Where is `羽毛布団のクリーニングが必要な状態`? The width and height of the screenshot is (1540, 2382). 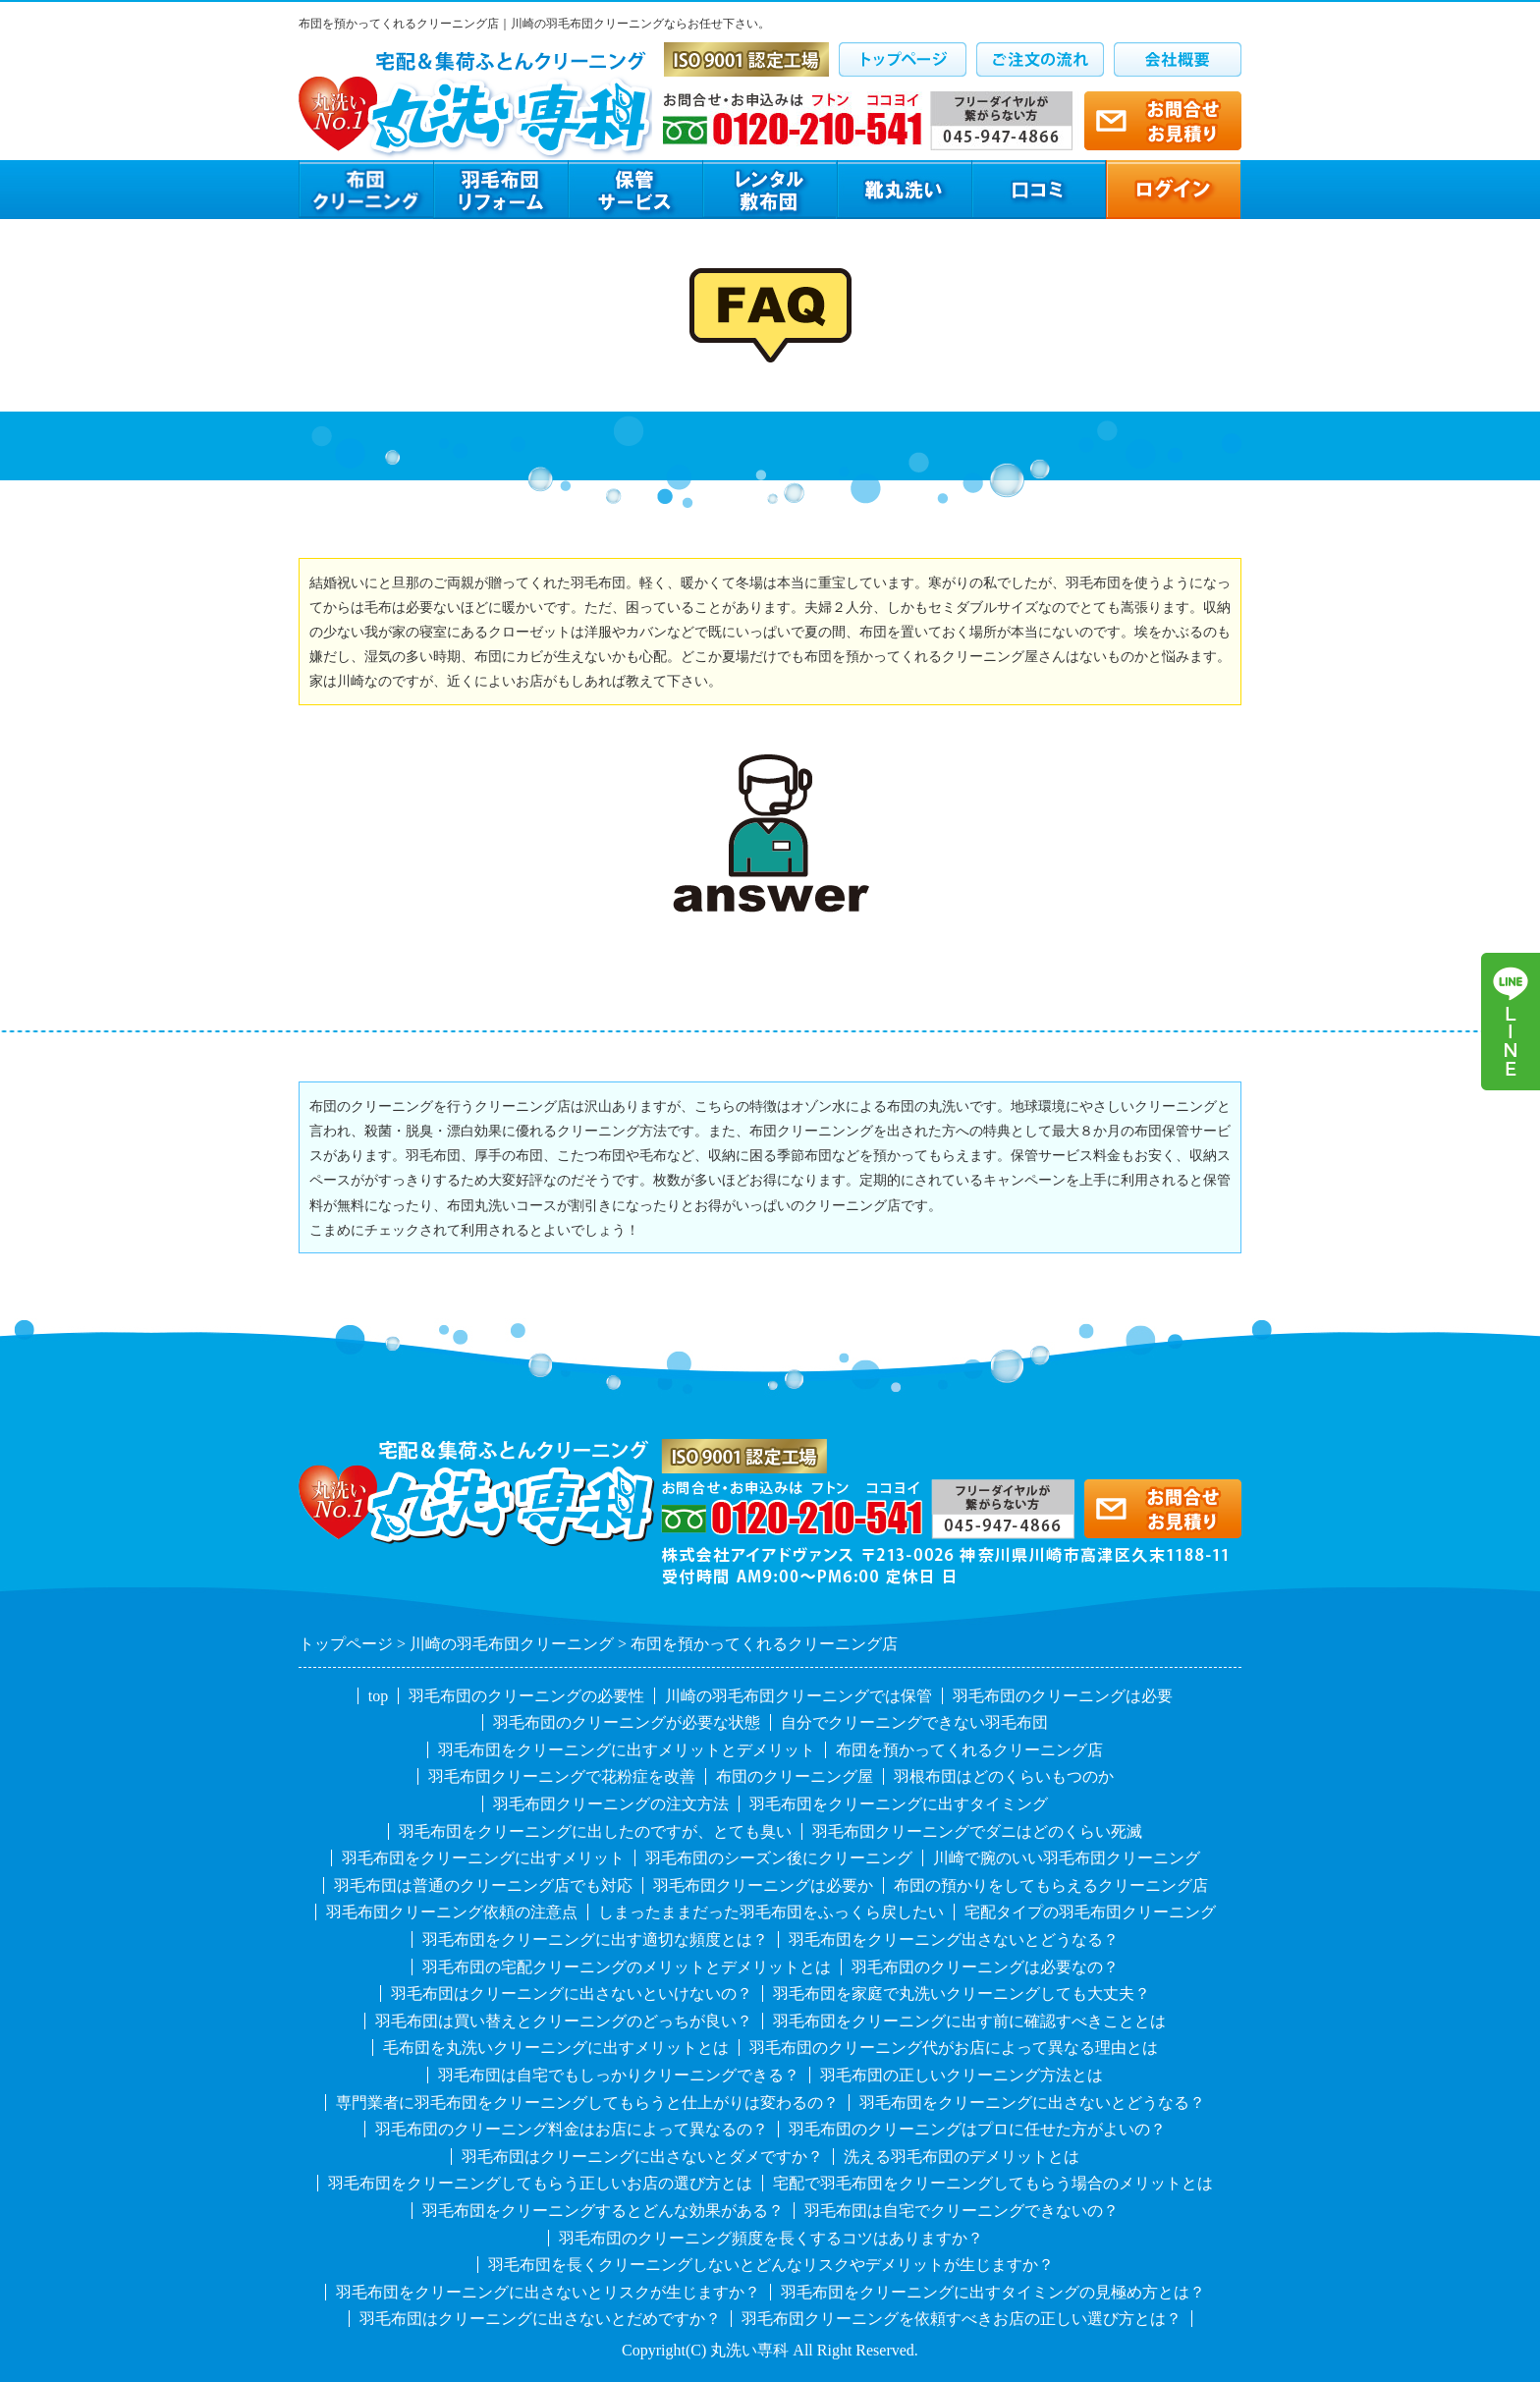
羽毛布団のクリーニングが必要な状態 is located at coordinates (626, 1722).